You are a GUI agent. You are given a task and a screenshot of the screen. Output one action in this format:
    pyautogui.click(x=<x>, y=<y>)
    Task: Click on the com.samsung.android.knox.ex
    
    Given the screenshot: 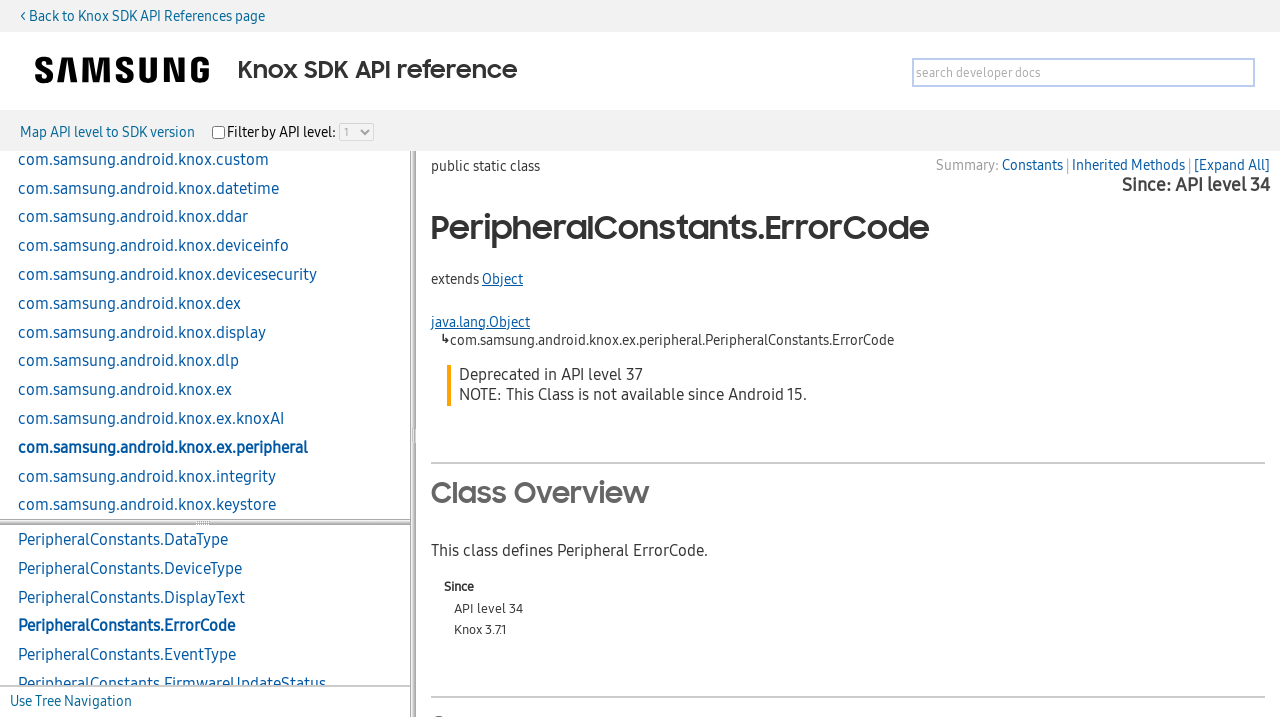 What is the action you would take?
    pyautogui.click(x=125, y=390)
    